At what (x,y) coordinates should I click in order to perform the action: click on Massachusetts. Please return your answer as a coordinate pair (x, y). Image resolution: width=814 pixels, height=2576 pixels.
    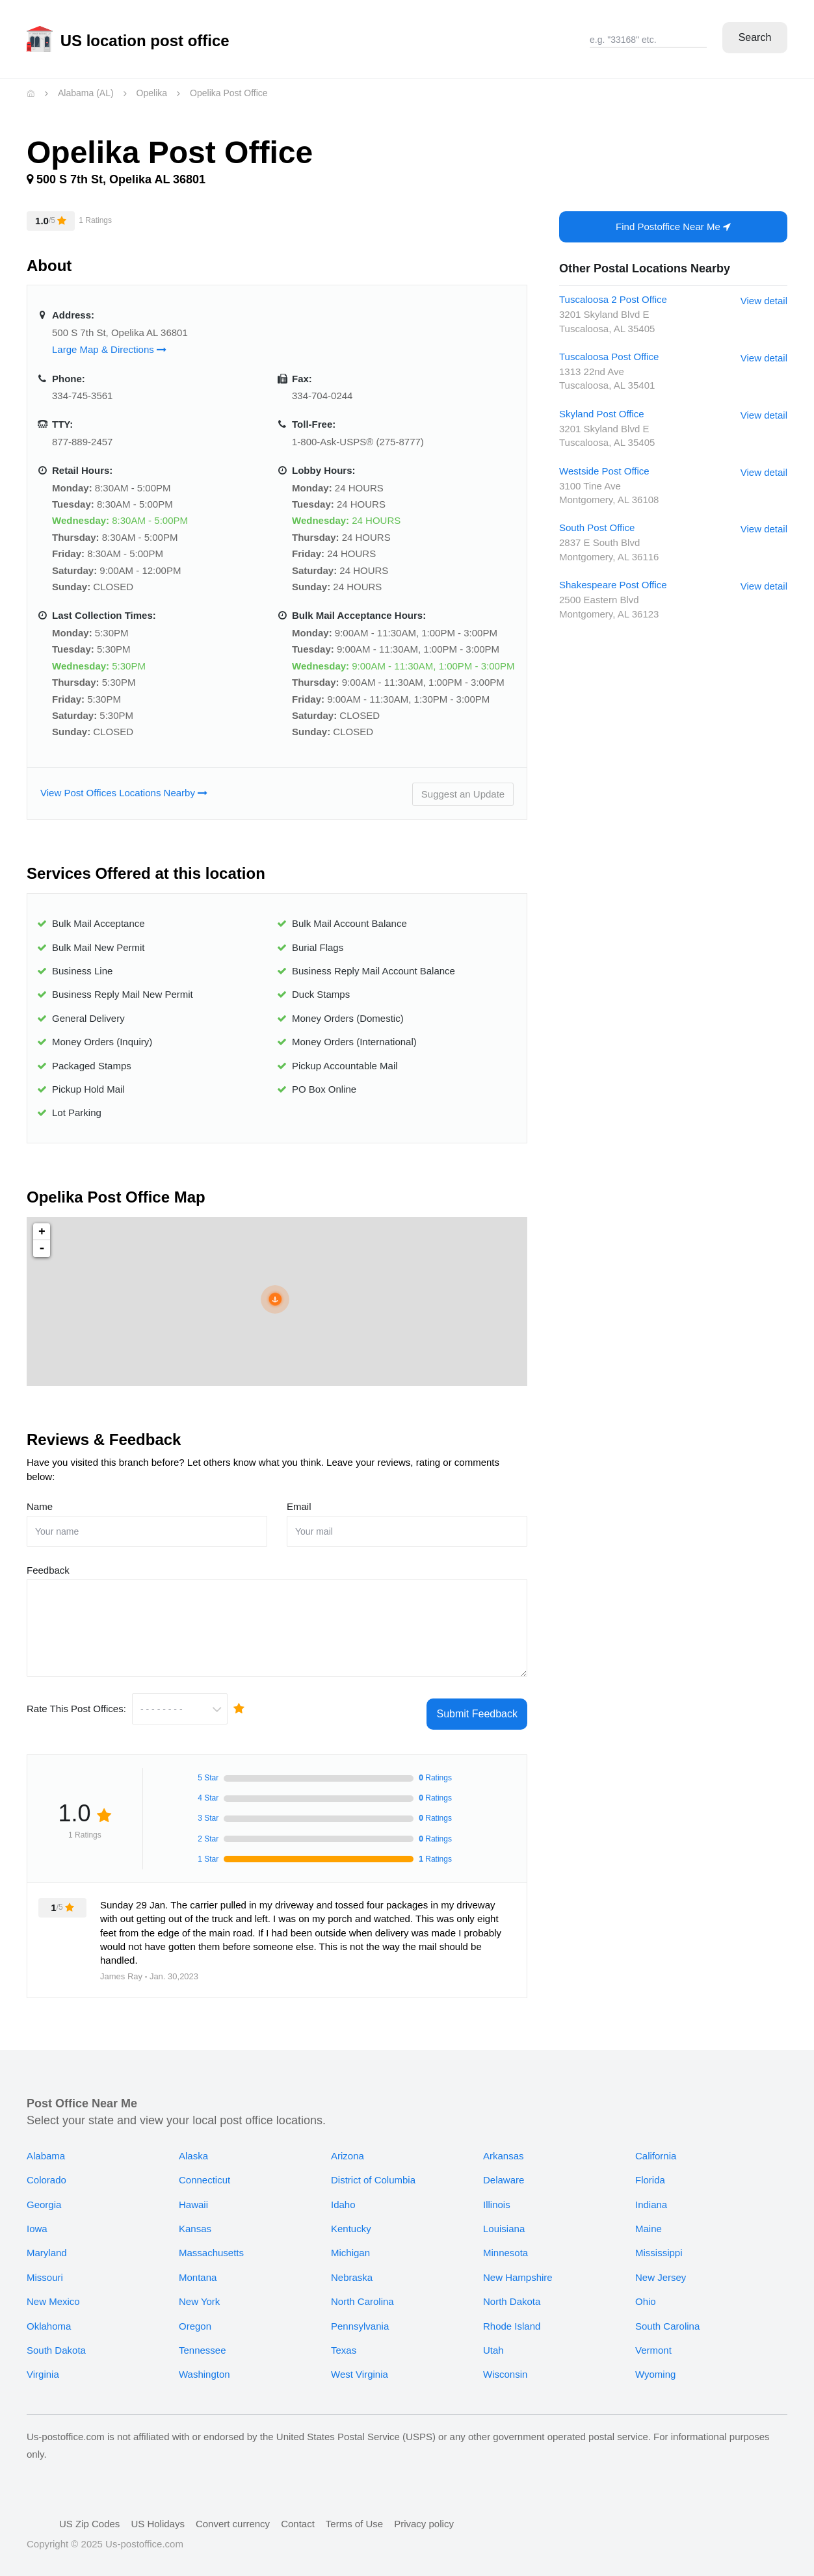
    Looking at the image, I should click on (211, 2245).